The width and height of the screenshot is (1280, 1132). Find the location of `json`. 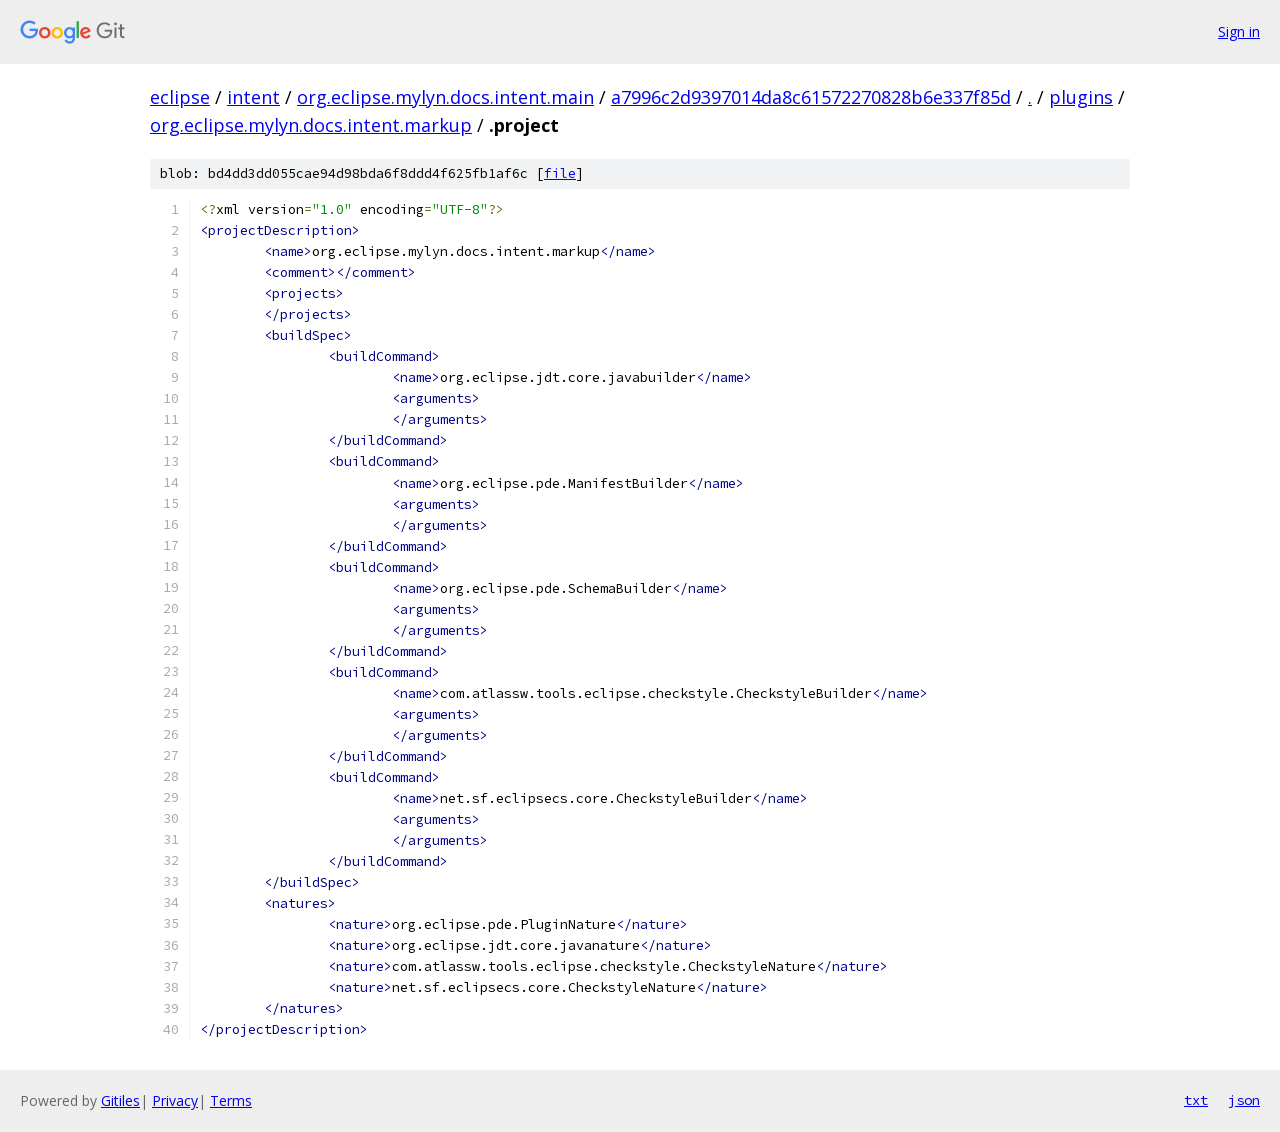

json is located at coordinates (1244, 1100).